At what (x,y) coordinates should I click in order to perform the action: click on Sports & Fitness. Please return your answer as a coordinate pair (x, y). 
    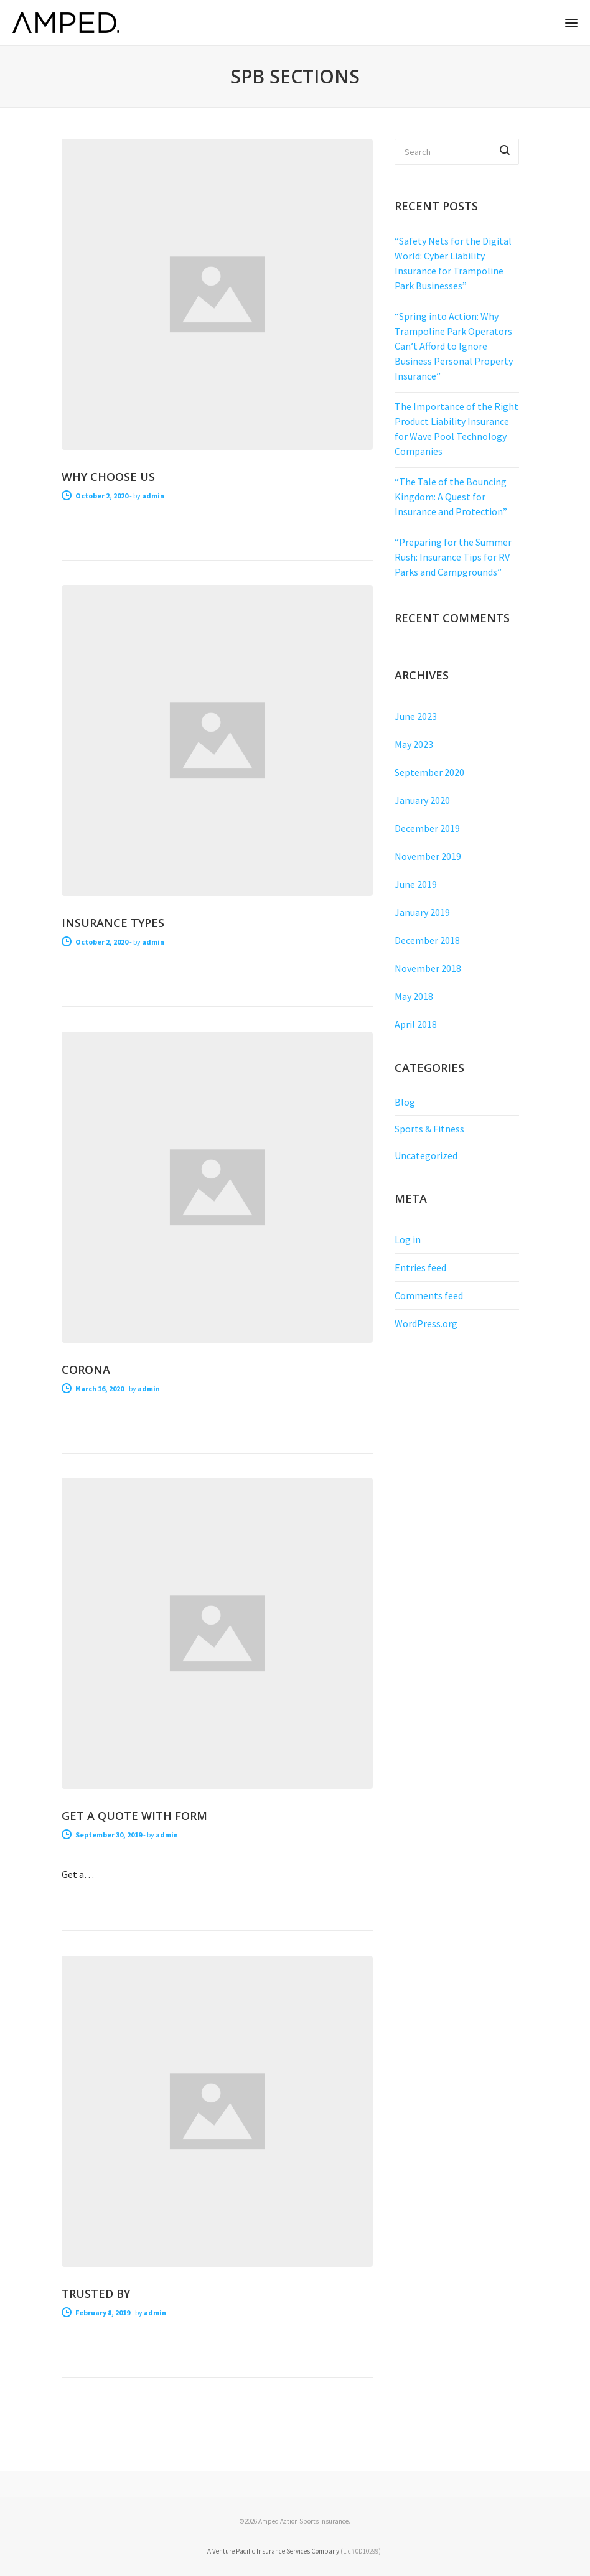
    Looking at the image, I should click on (429, 1128).